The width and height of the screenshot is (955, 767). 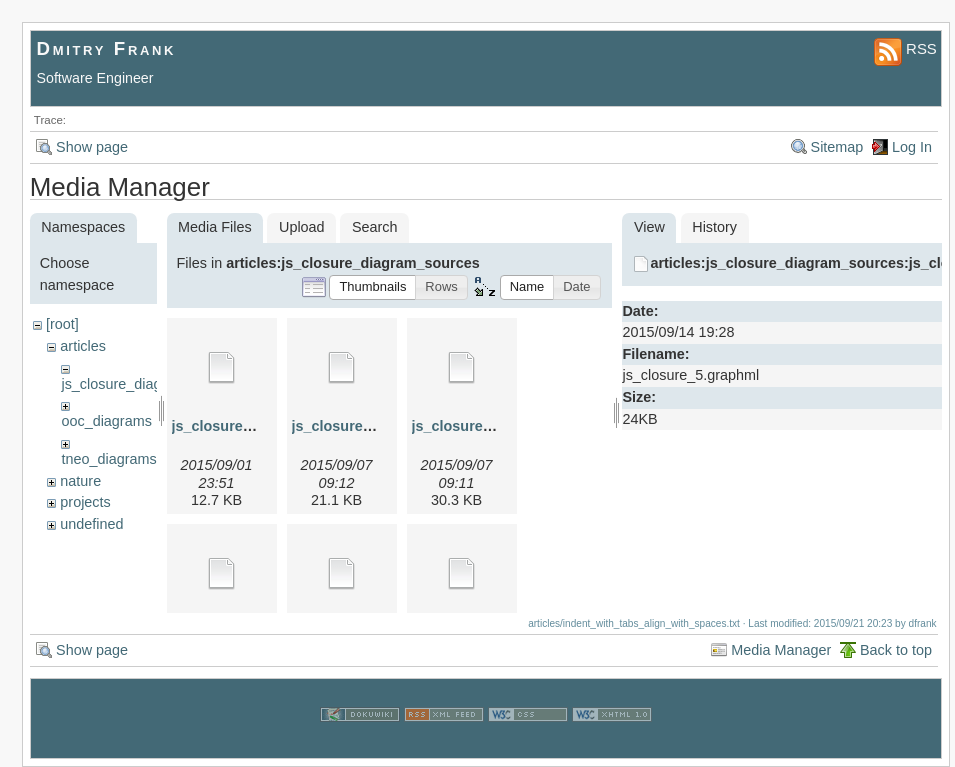 What do you see at coordinates (80, 481) in the screenshot?
I see `nature` at bounding box center [80, 481].